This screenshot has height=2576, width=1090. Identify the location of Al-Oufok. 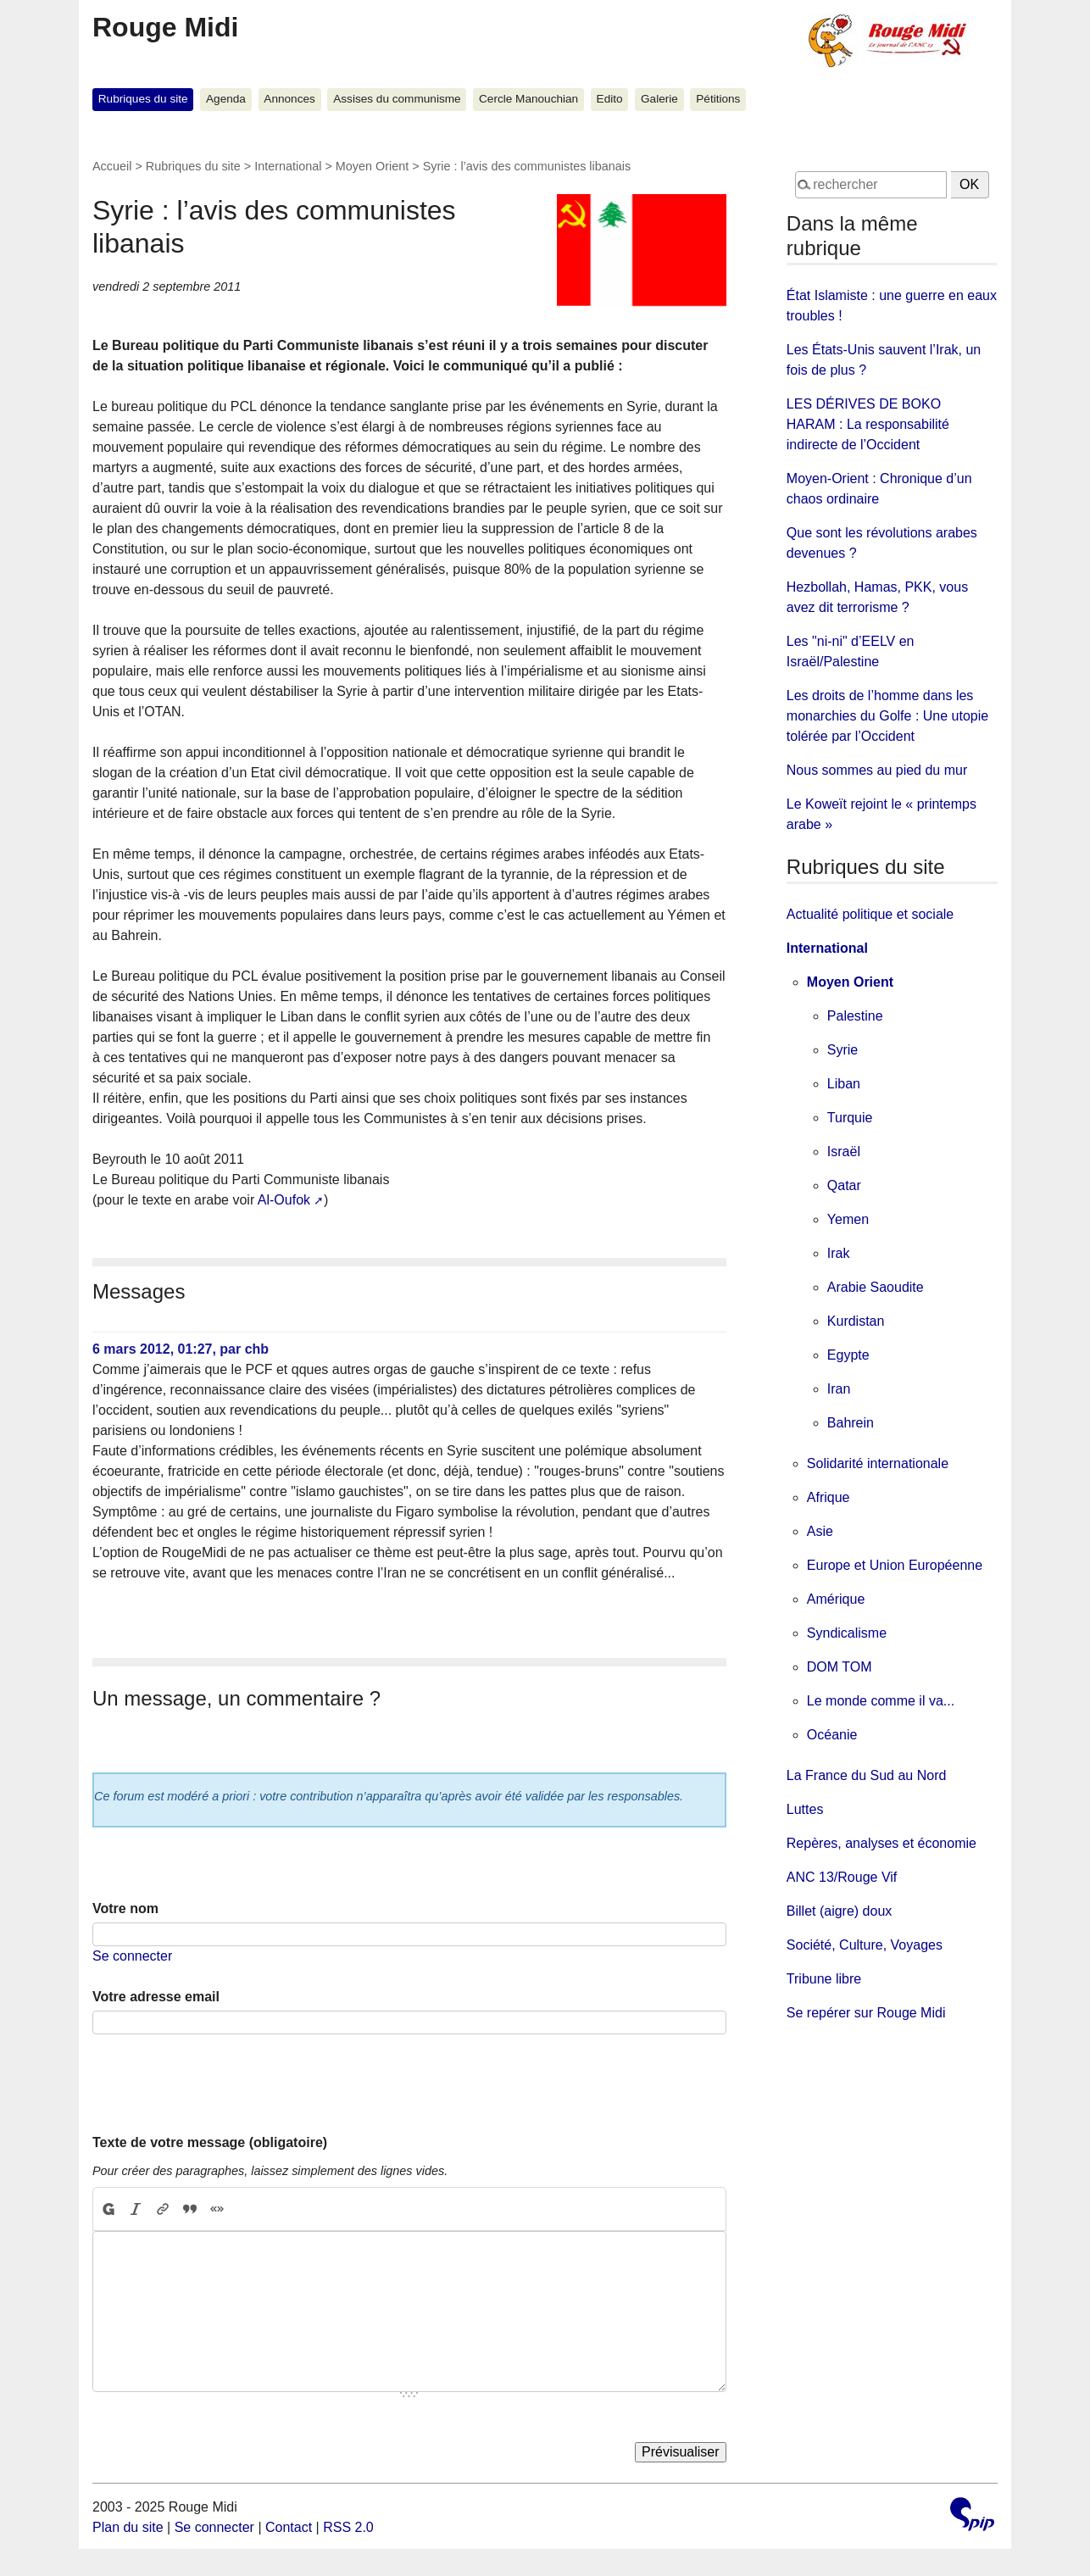
(284, 1200).